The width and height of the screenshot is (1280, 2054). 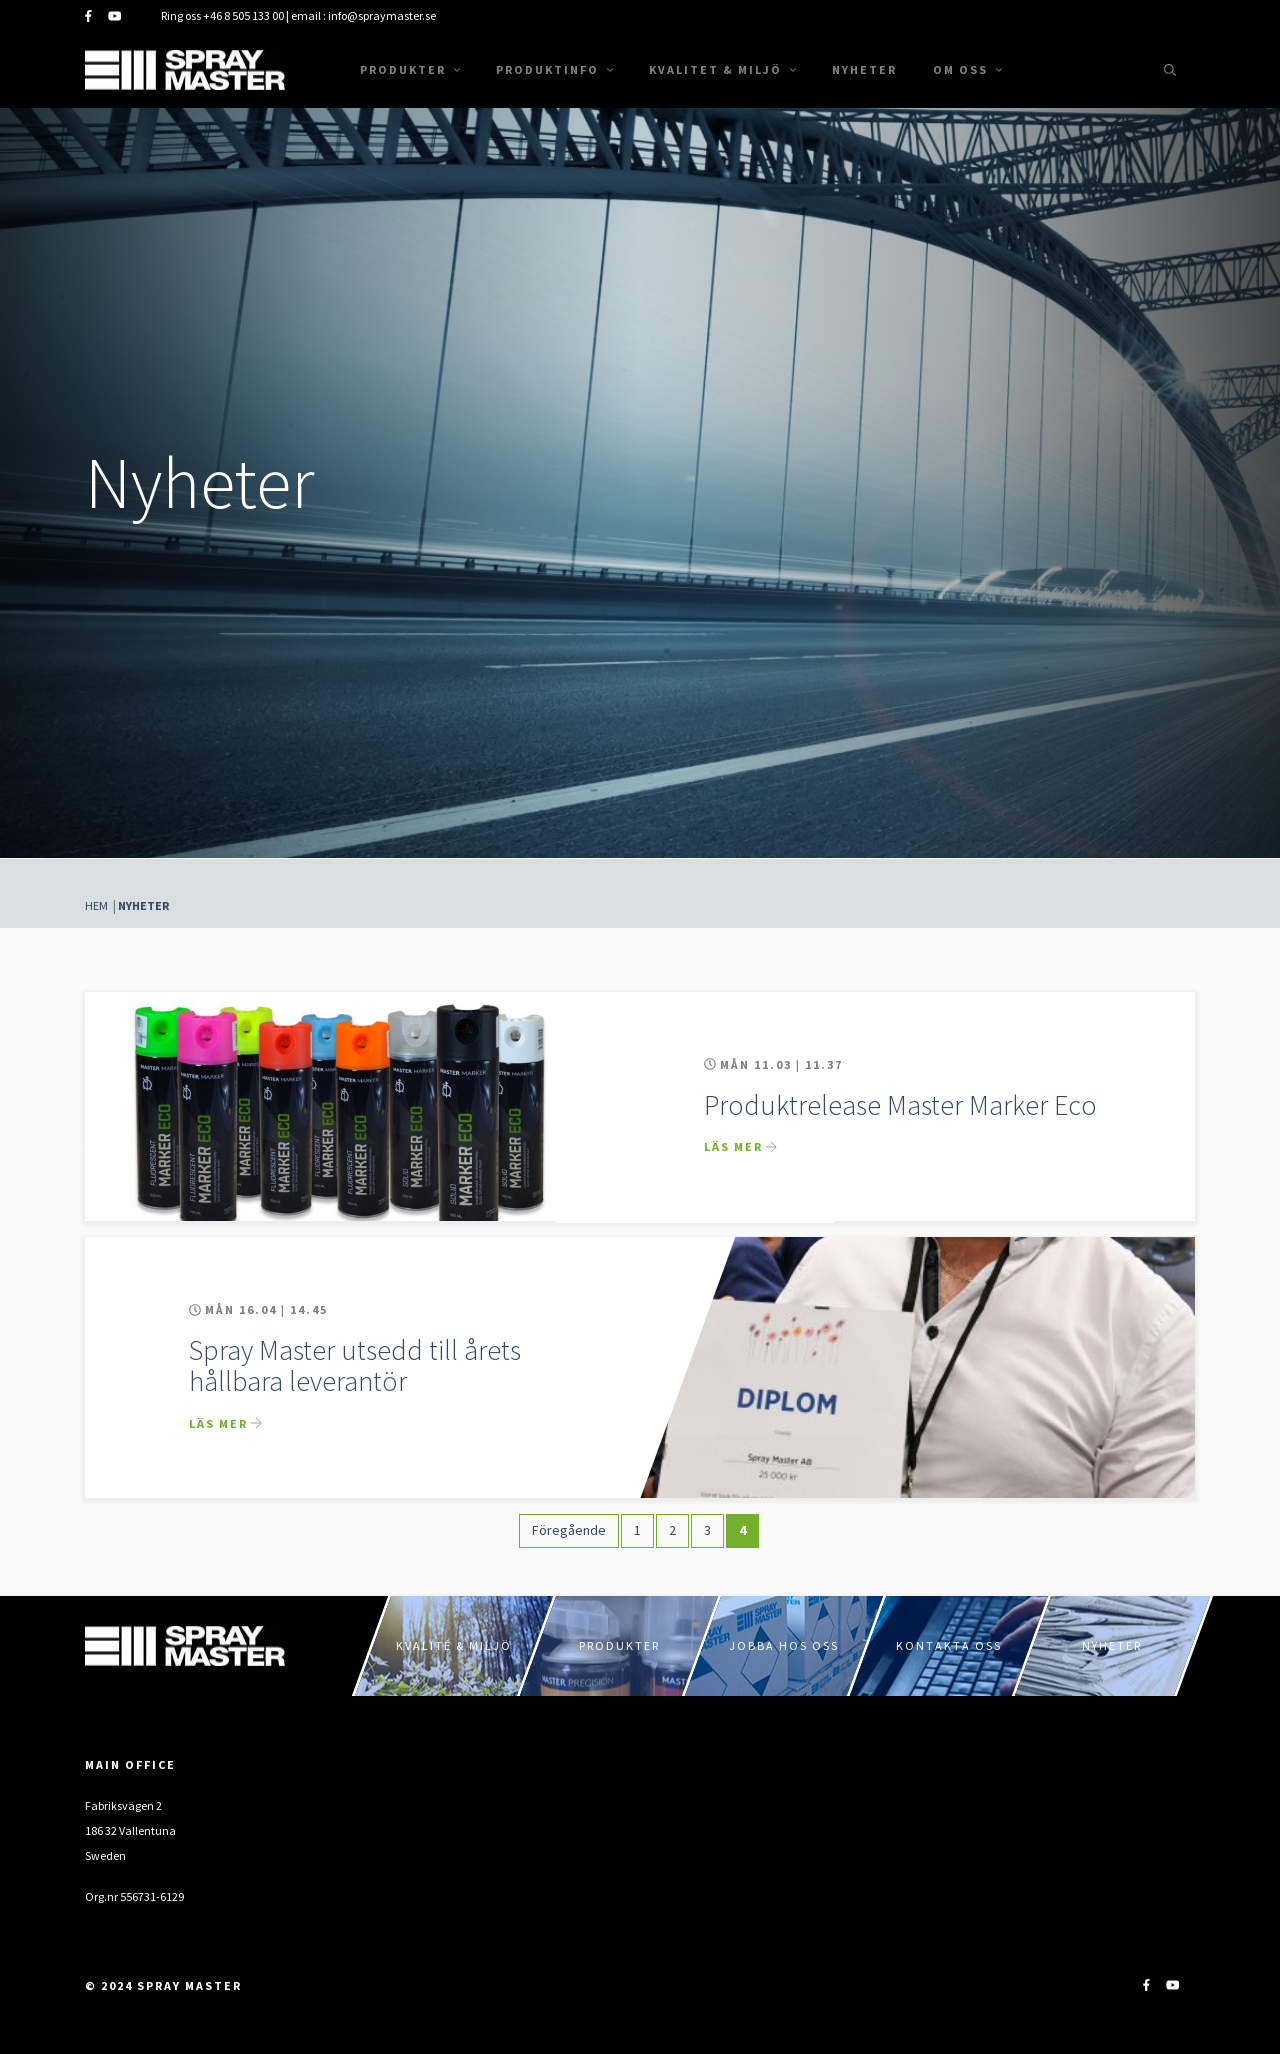 I want to click on +46 8 505 133 00, so click(x=243, y=15).